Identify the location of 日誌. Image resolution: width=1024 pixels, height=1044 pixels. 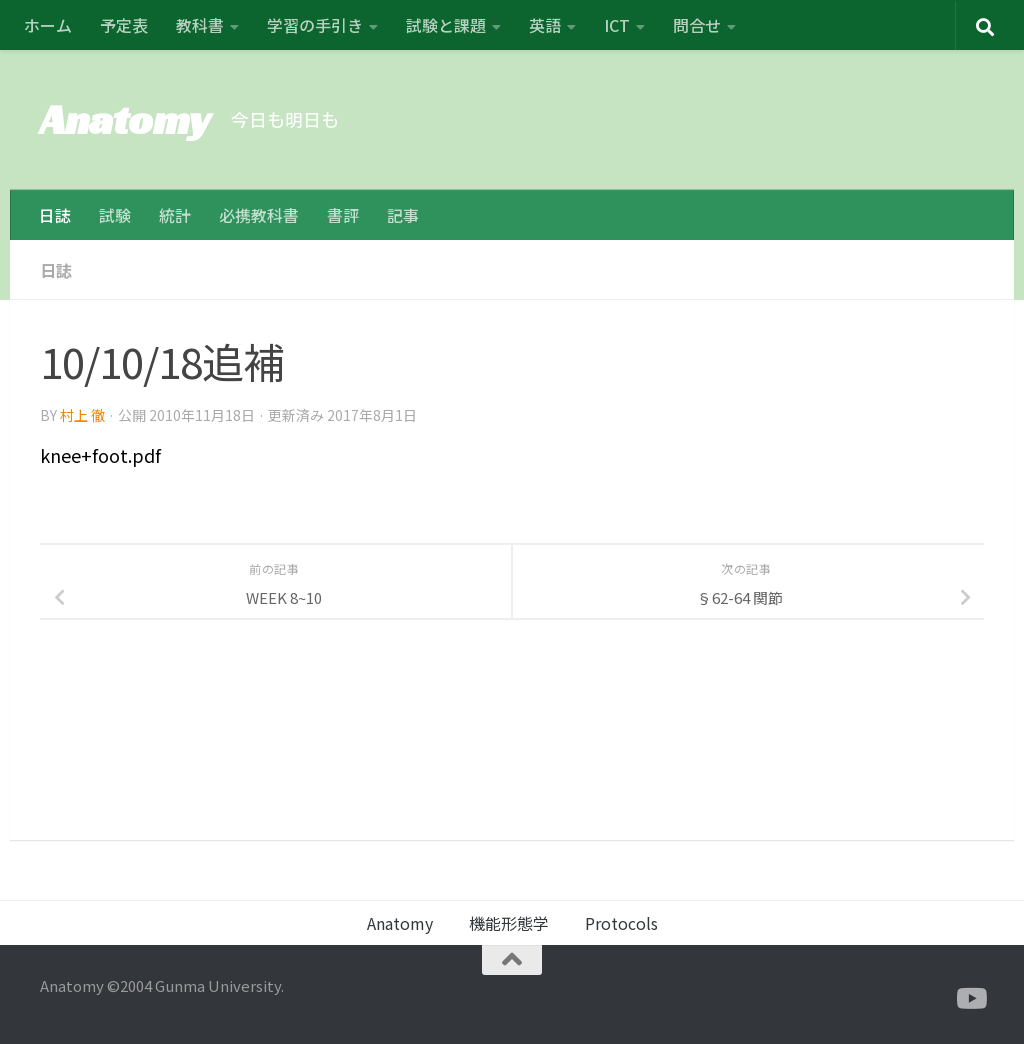
(55, 215).